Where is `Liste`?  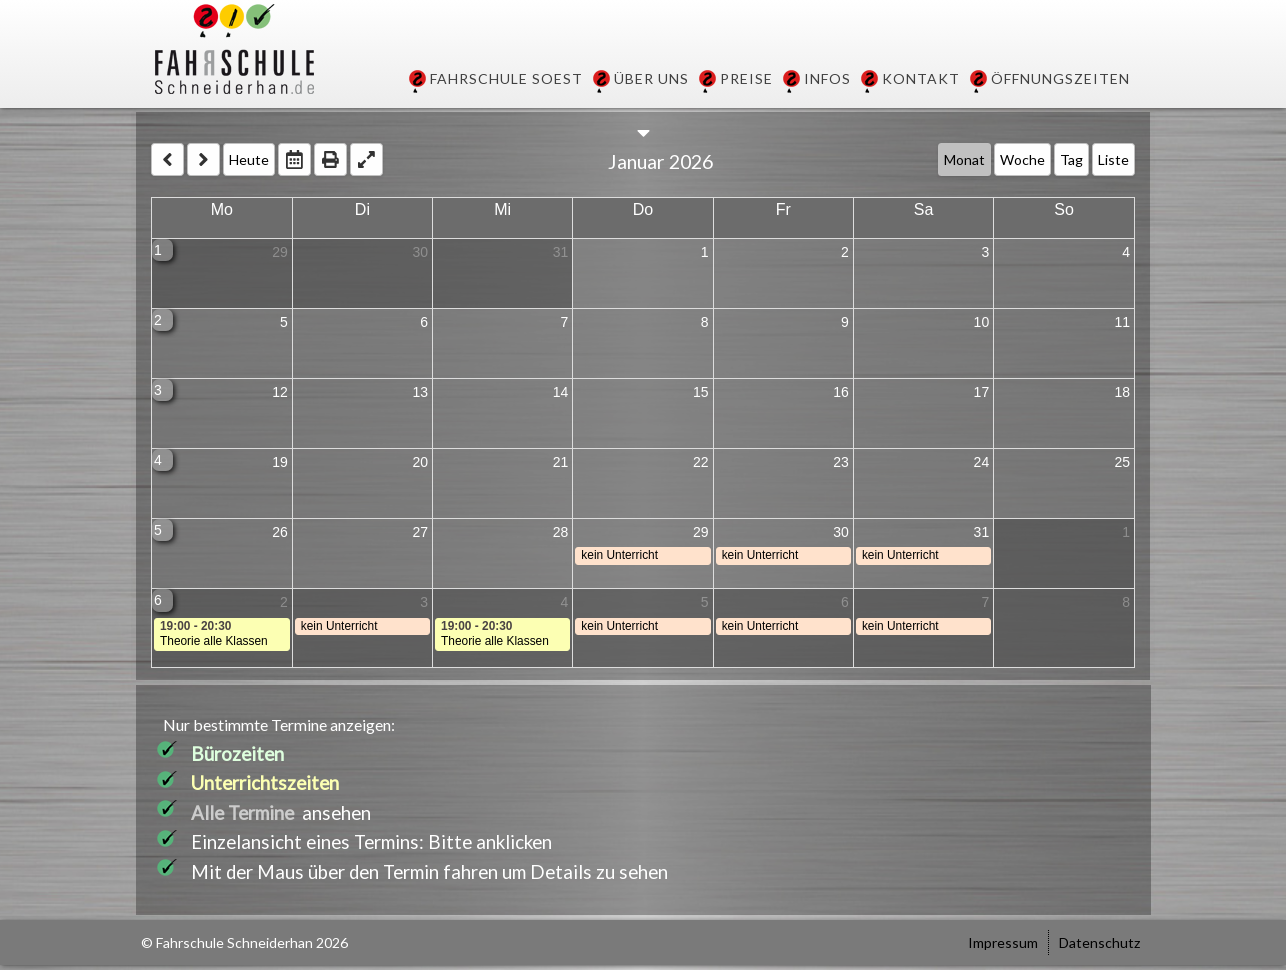 Liste is located at coordinates (1113, 159).